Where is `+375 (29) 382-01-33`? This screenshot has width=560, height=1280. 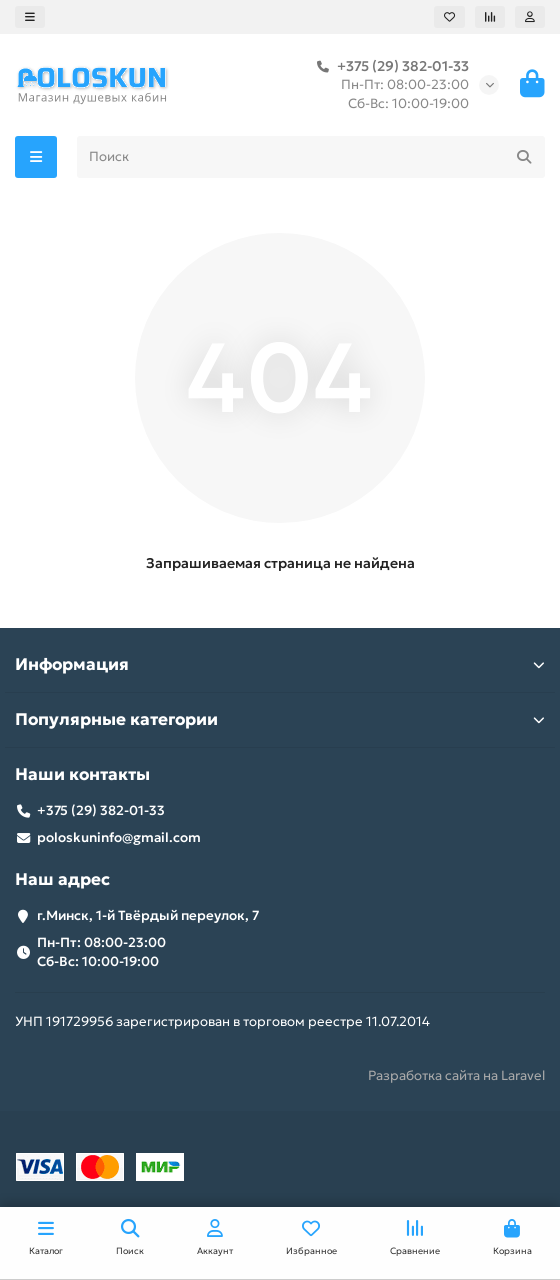
+375 (29) 382-01-33 is located at coordinates (389, 66).